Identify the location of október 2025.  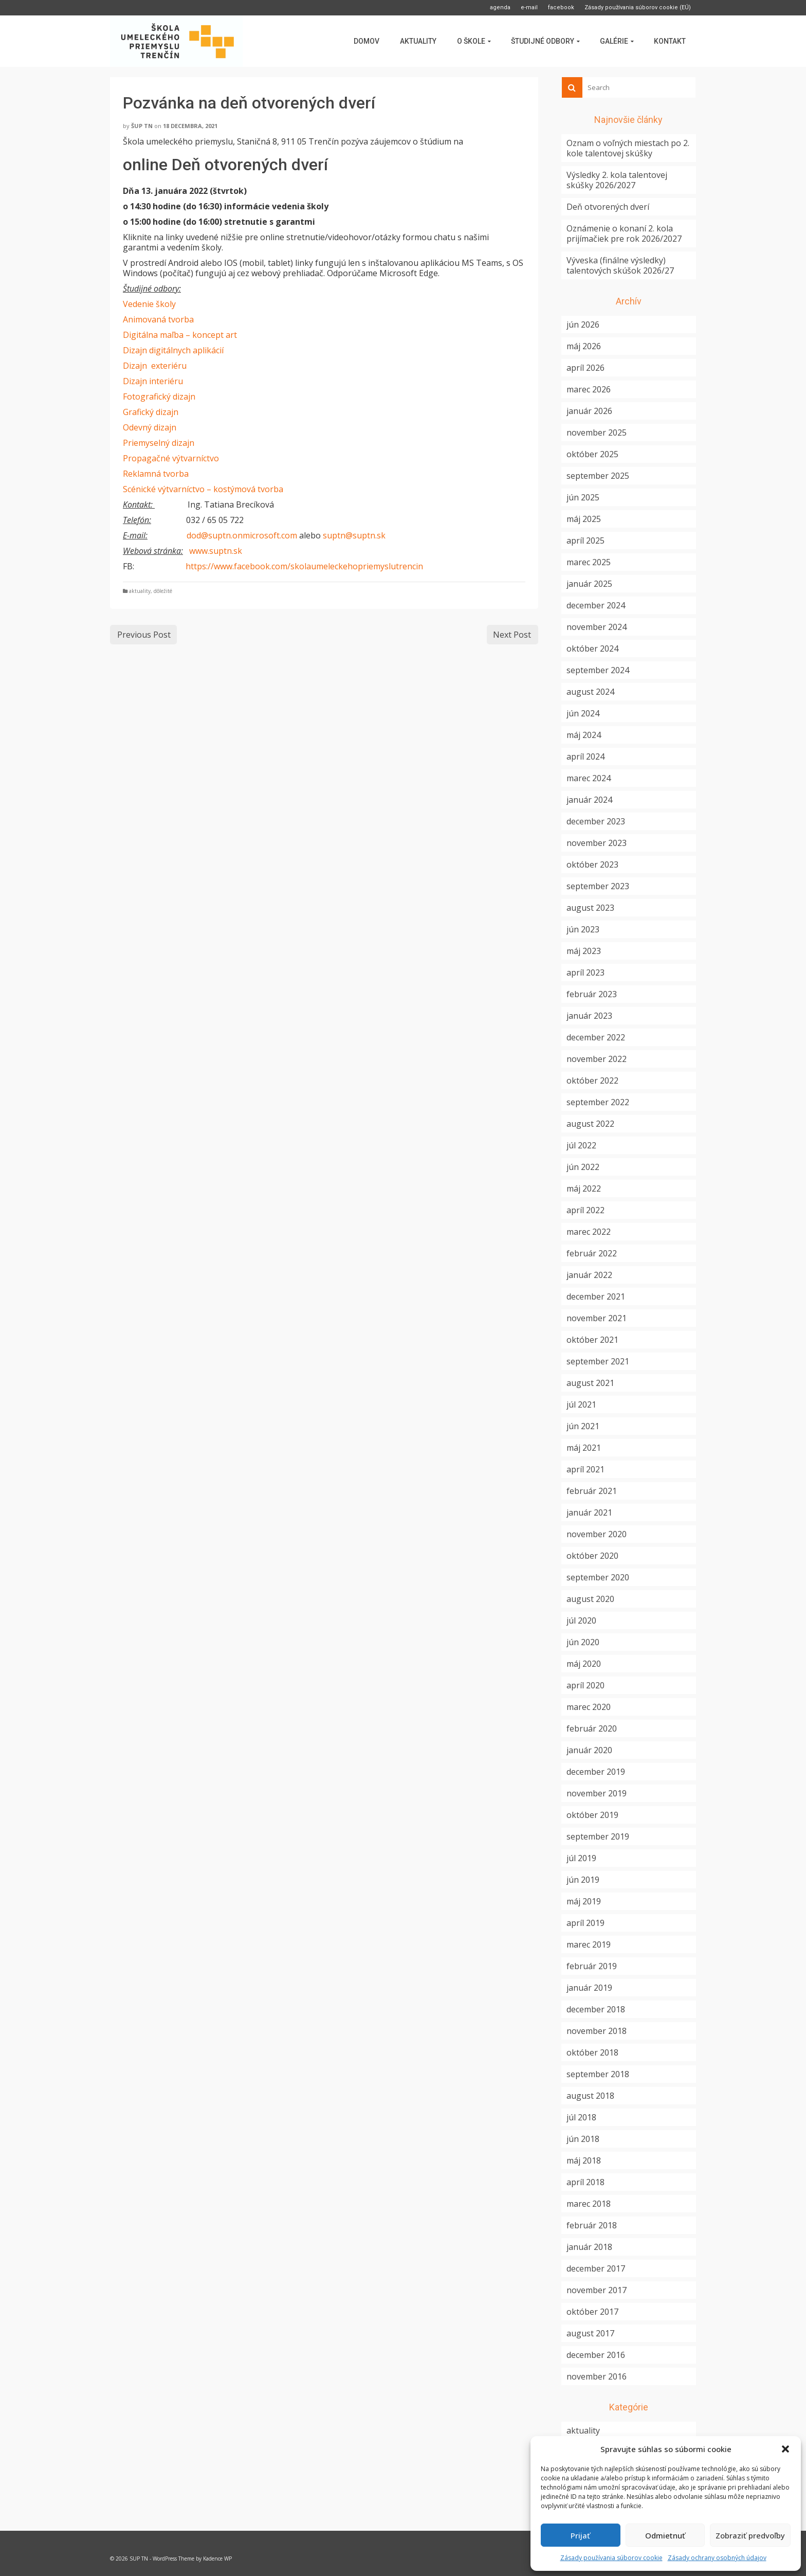
(592, 454).